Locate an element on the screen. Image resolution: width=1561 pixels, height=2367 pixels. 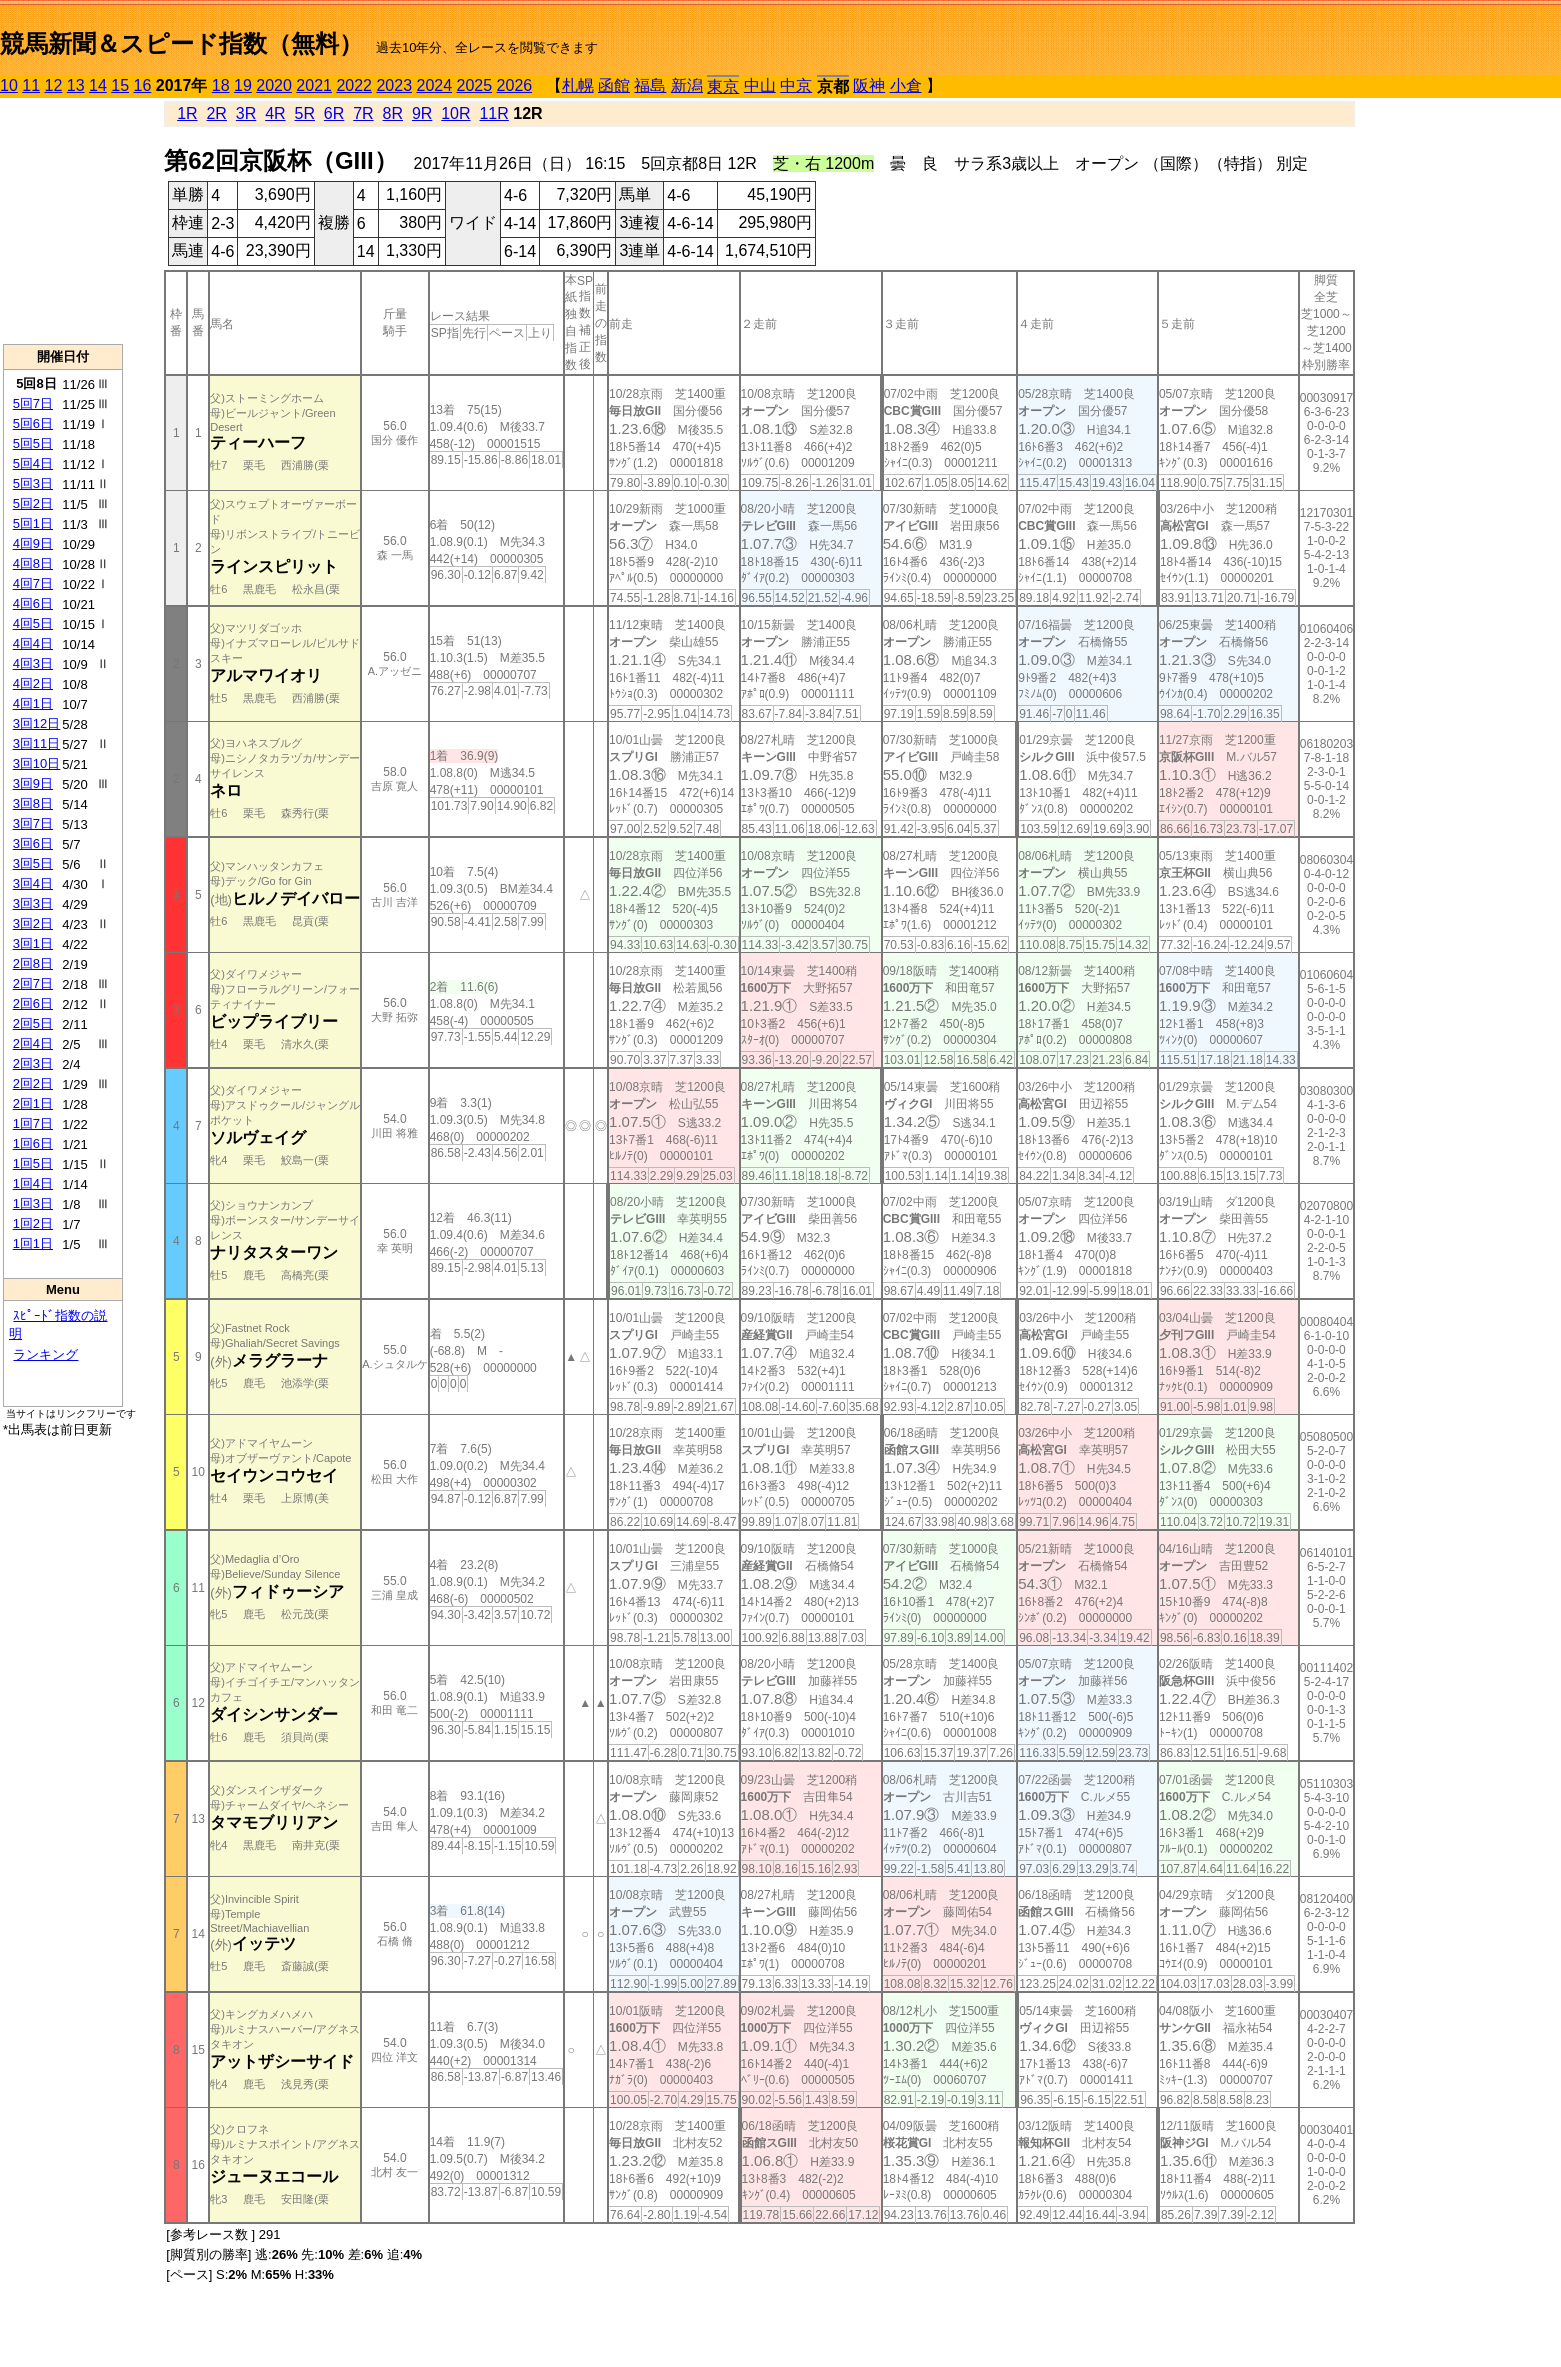
4回9日 is located at coordinates (33, 543).